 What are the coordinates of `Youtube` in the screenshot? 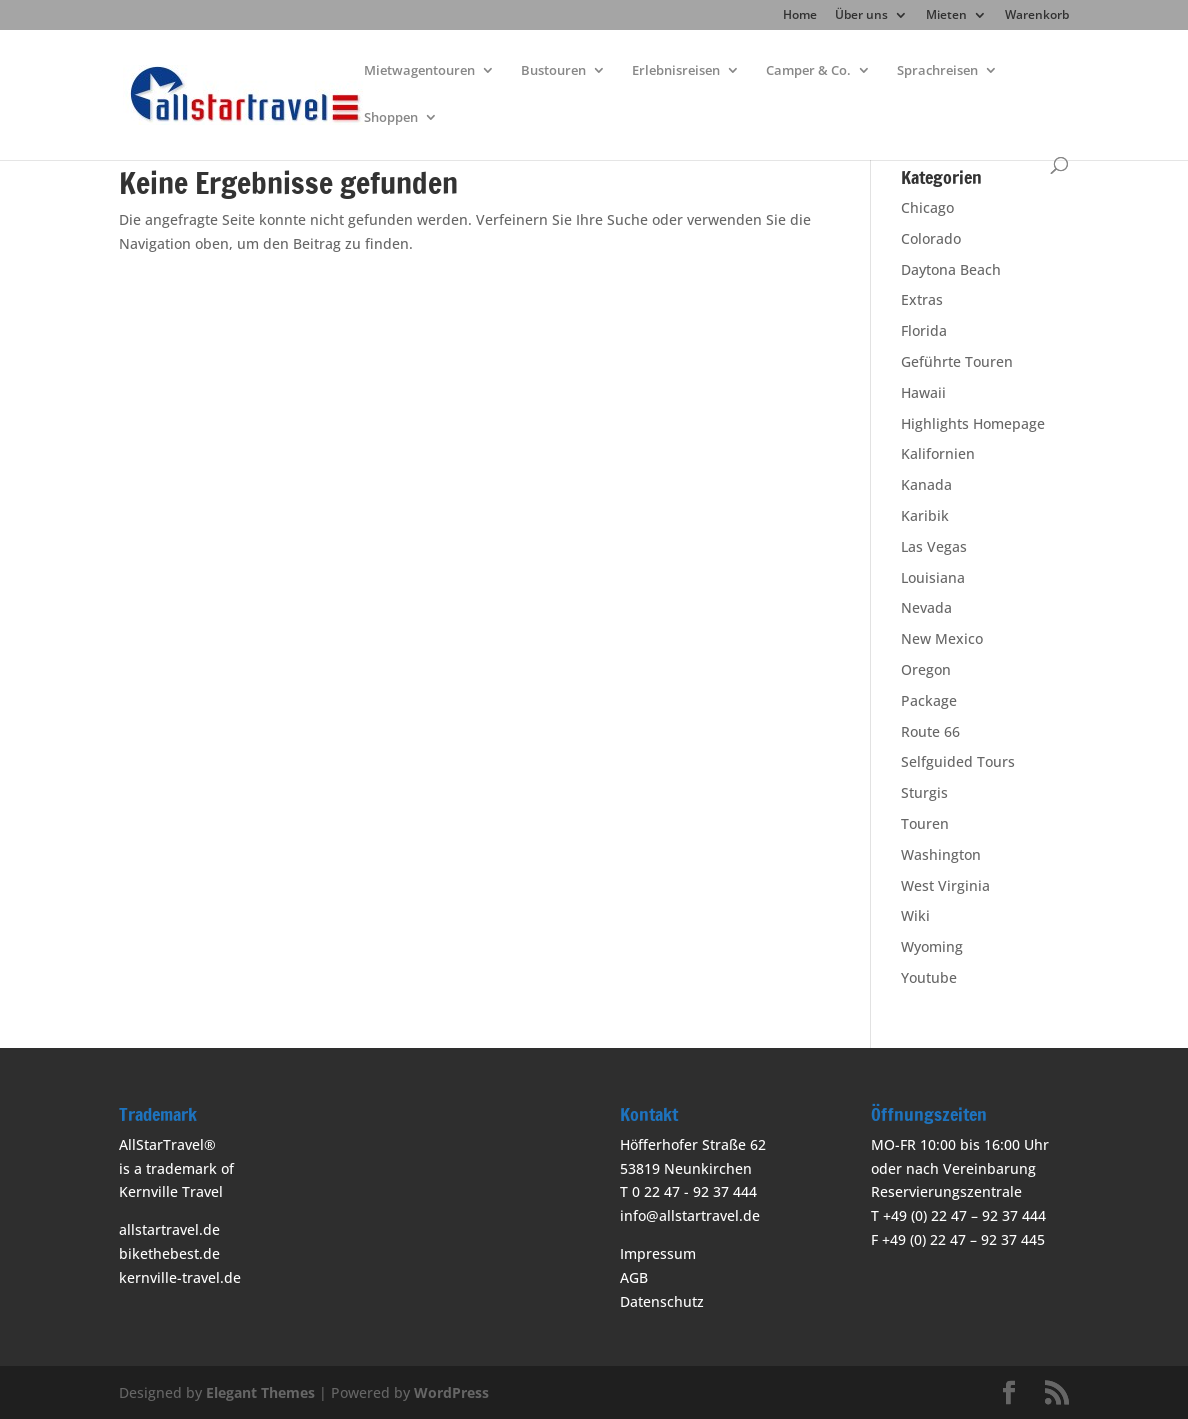 It's located at (929, 977).